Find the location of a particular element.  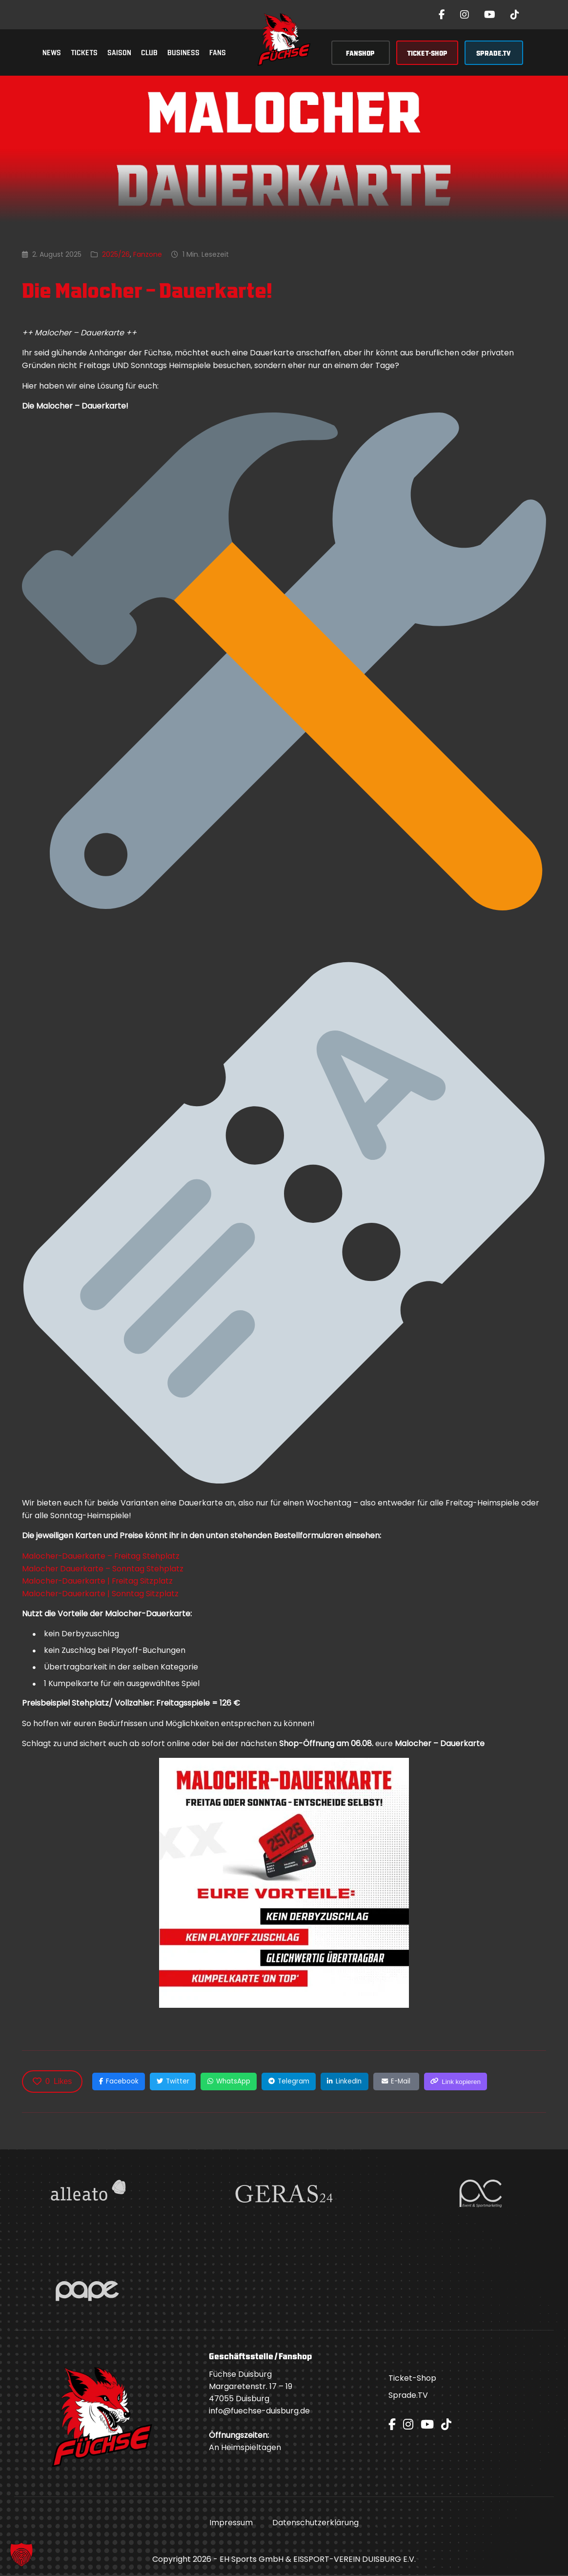

[TikTok] is located at coordinates (514, 14).